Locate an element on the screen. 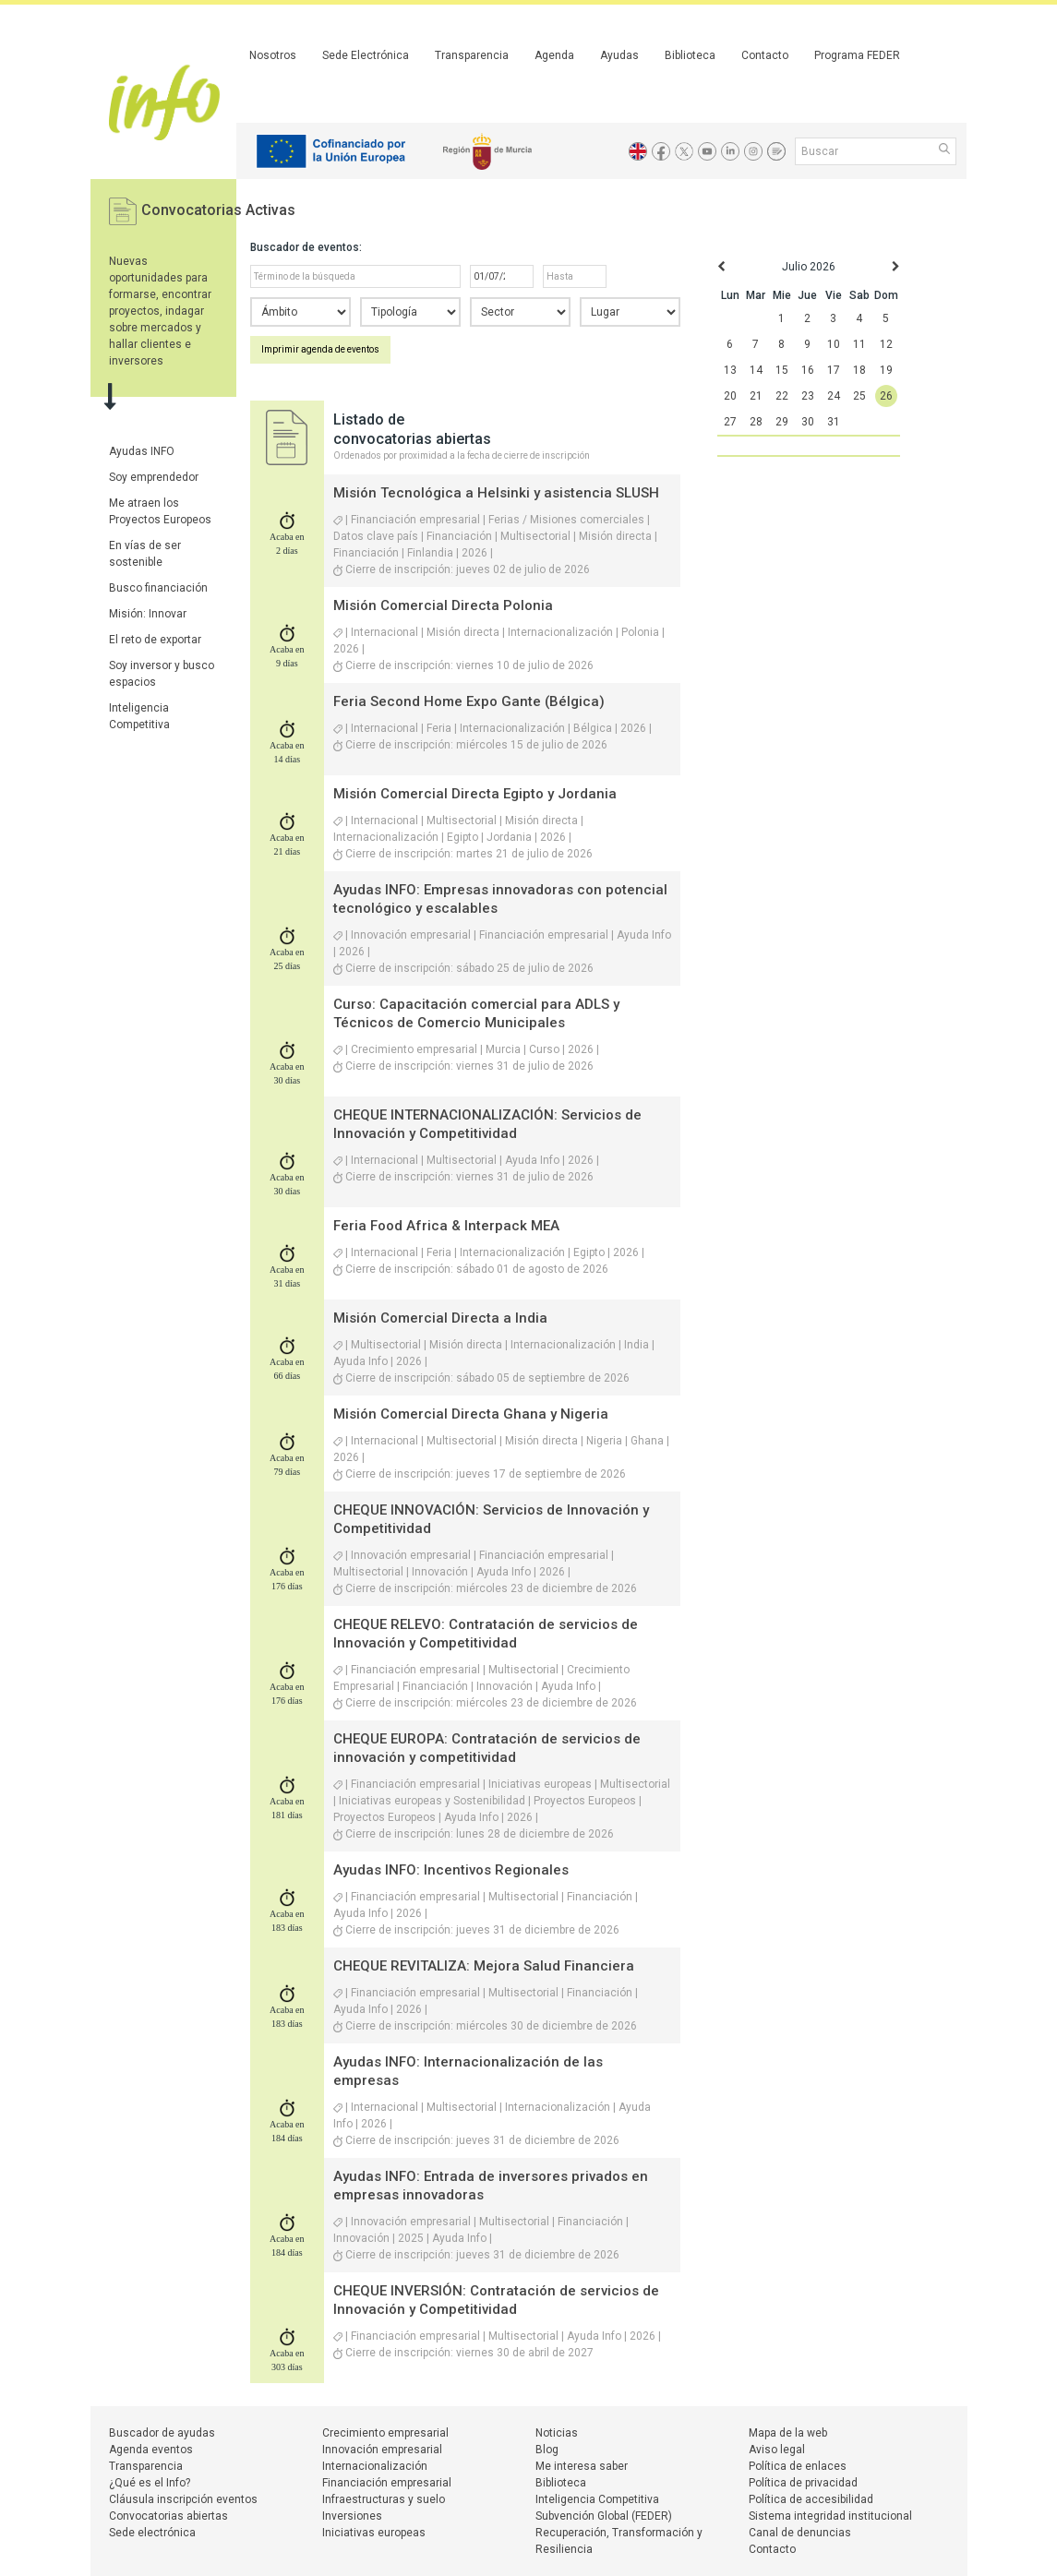 The width and height of the screenshot is (1057, 2576). Infraestructuras y suelo is located at coordinates (383, 2499).